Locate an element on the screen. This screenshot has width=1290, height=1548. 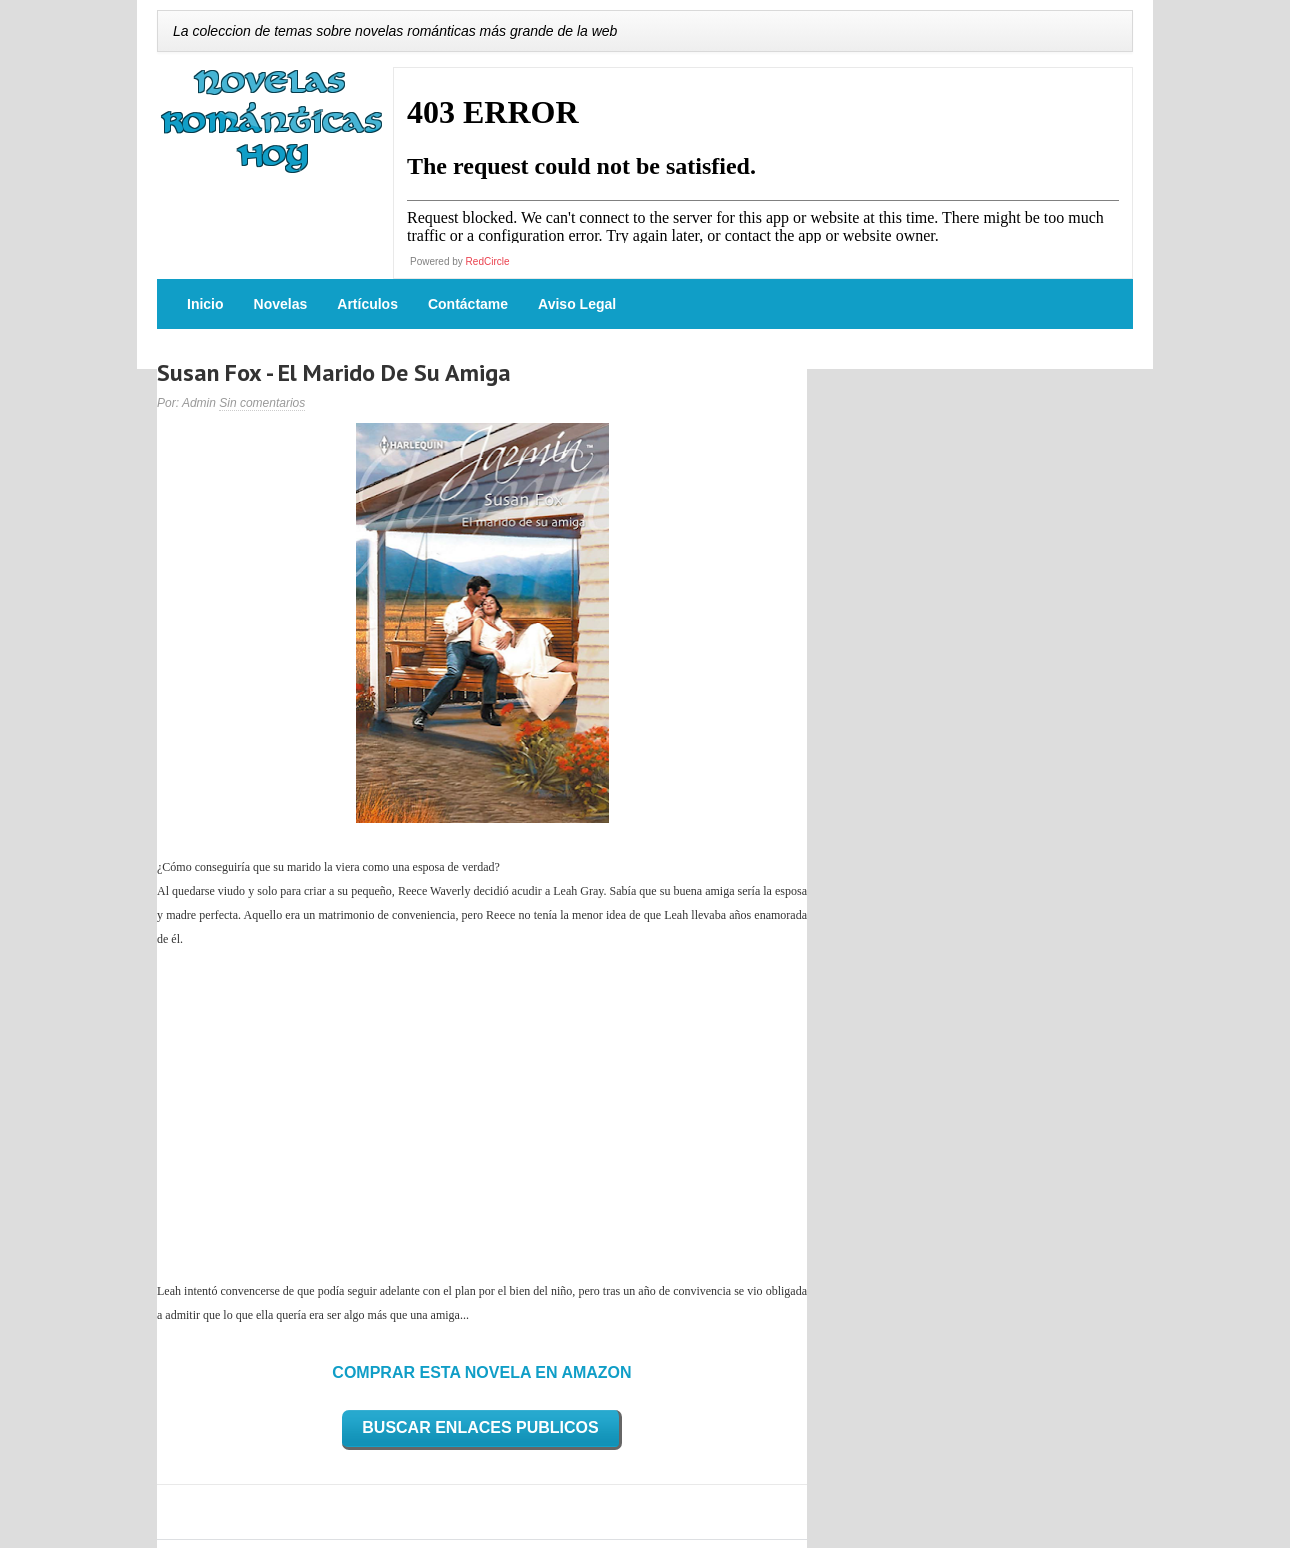
Aviso Legal is located at coordinates (577, 304).